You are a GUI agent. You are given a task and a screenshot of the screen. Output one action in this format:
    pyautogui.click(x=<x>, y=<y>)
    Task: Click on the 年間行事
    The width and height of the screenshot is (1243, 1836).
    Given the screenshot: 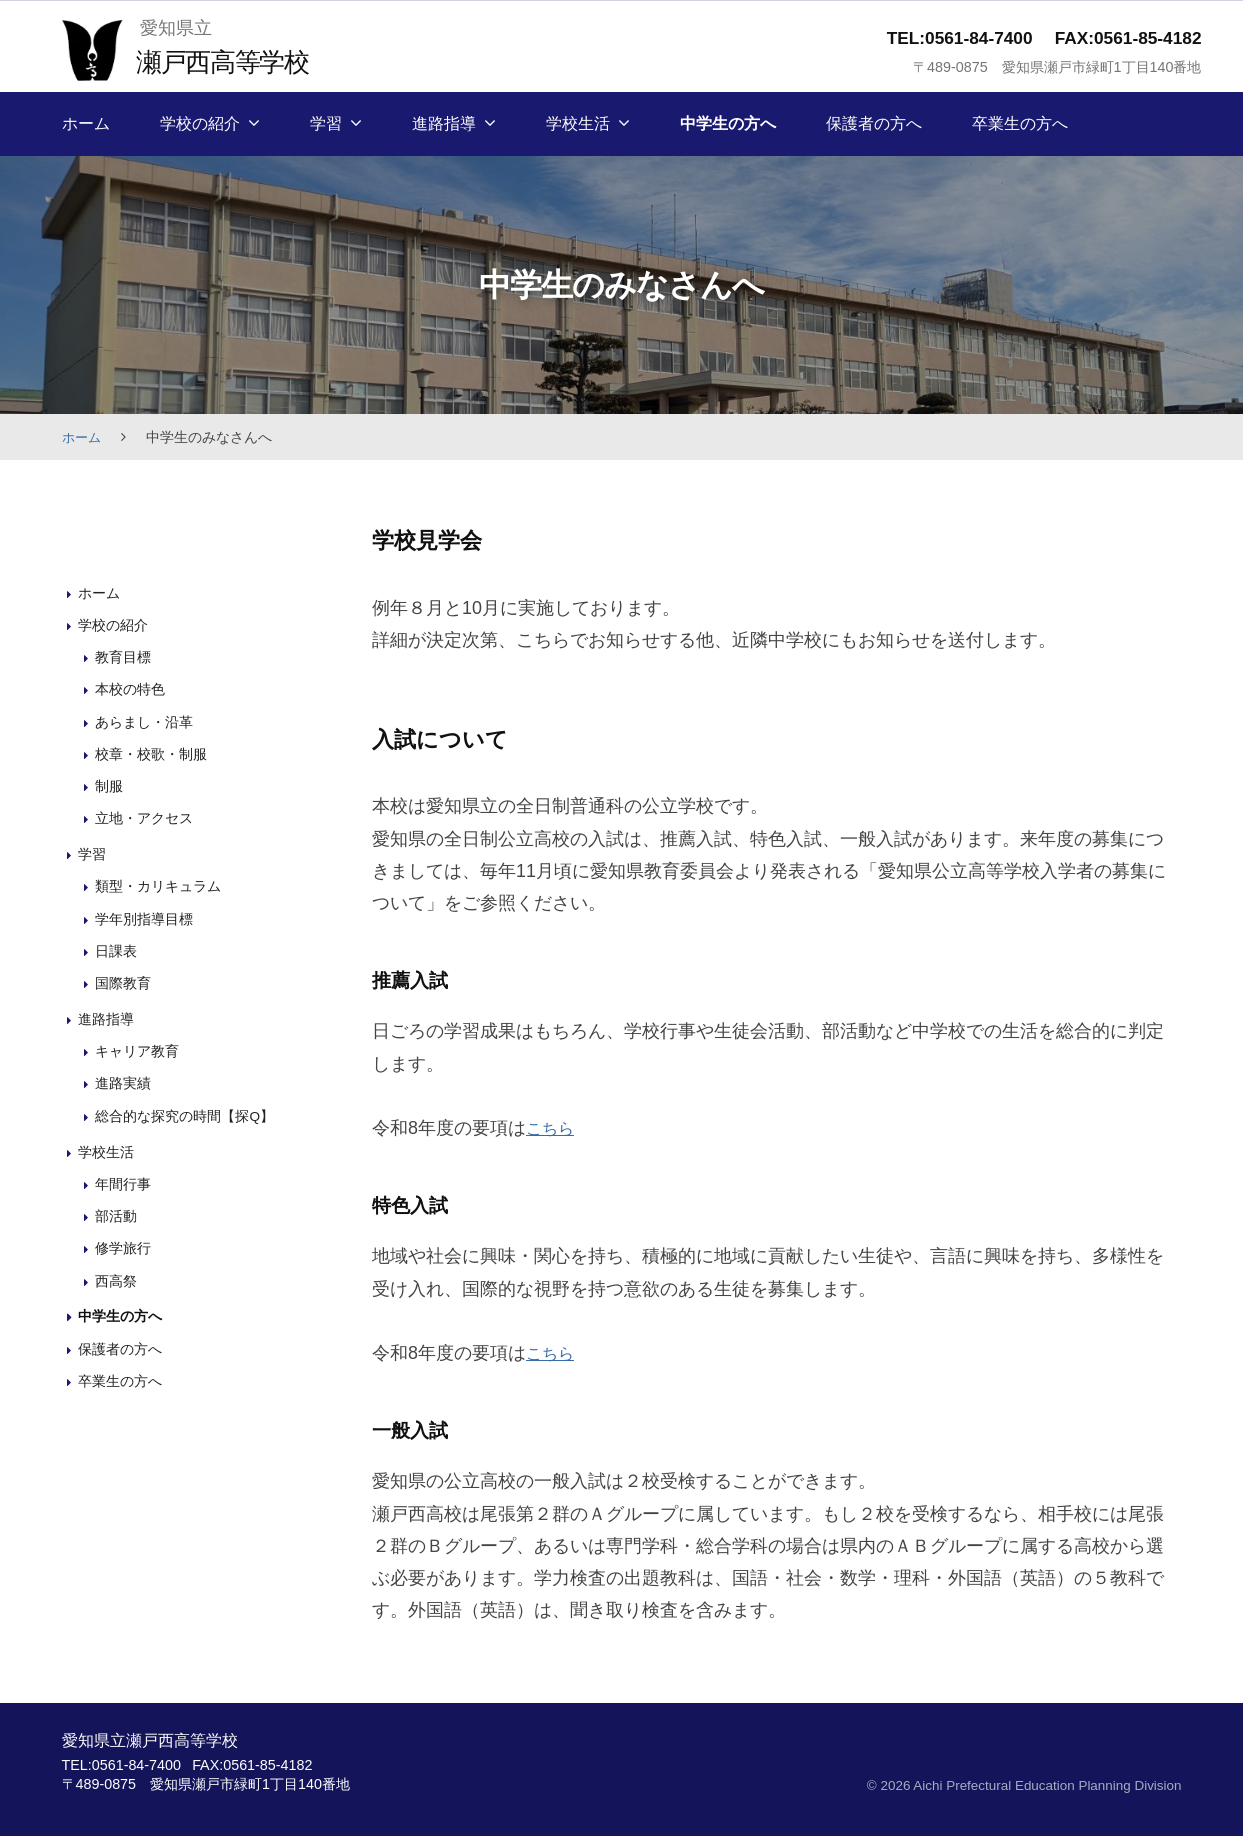 What is the action you would take?
    pyautogui.click(x=125, y=1182)
    